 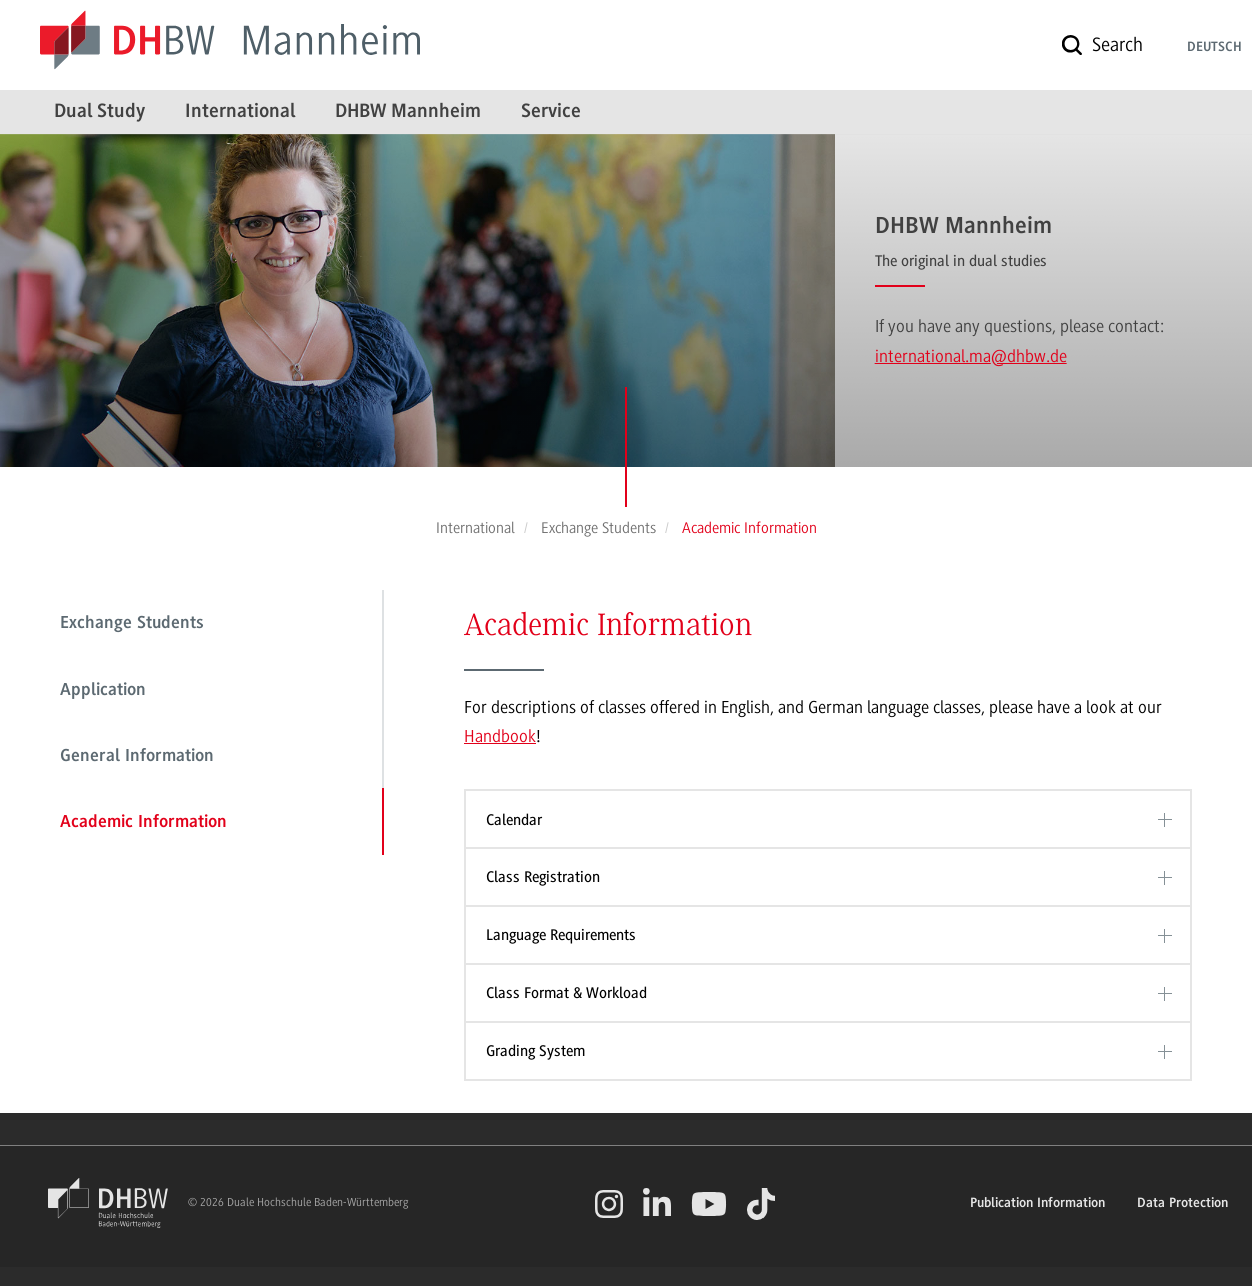 What do you see at coordinates (1037, 1204) in the screenshot?
I see `Publication Information` at bounding box center [1037, 1204].